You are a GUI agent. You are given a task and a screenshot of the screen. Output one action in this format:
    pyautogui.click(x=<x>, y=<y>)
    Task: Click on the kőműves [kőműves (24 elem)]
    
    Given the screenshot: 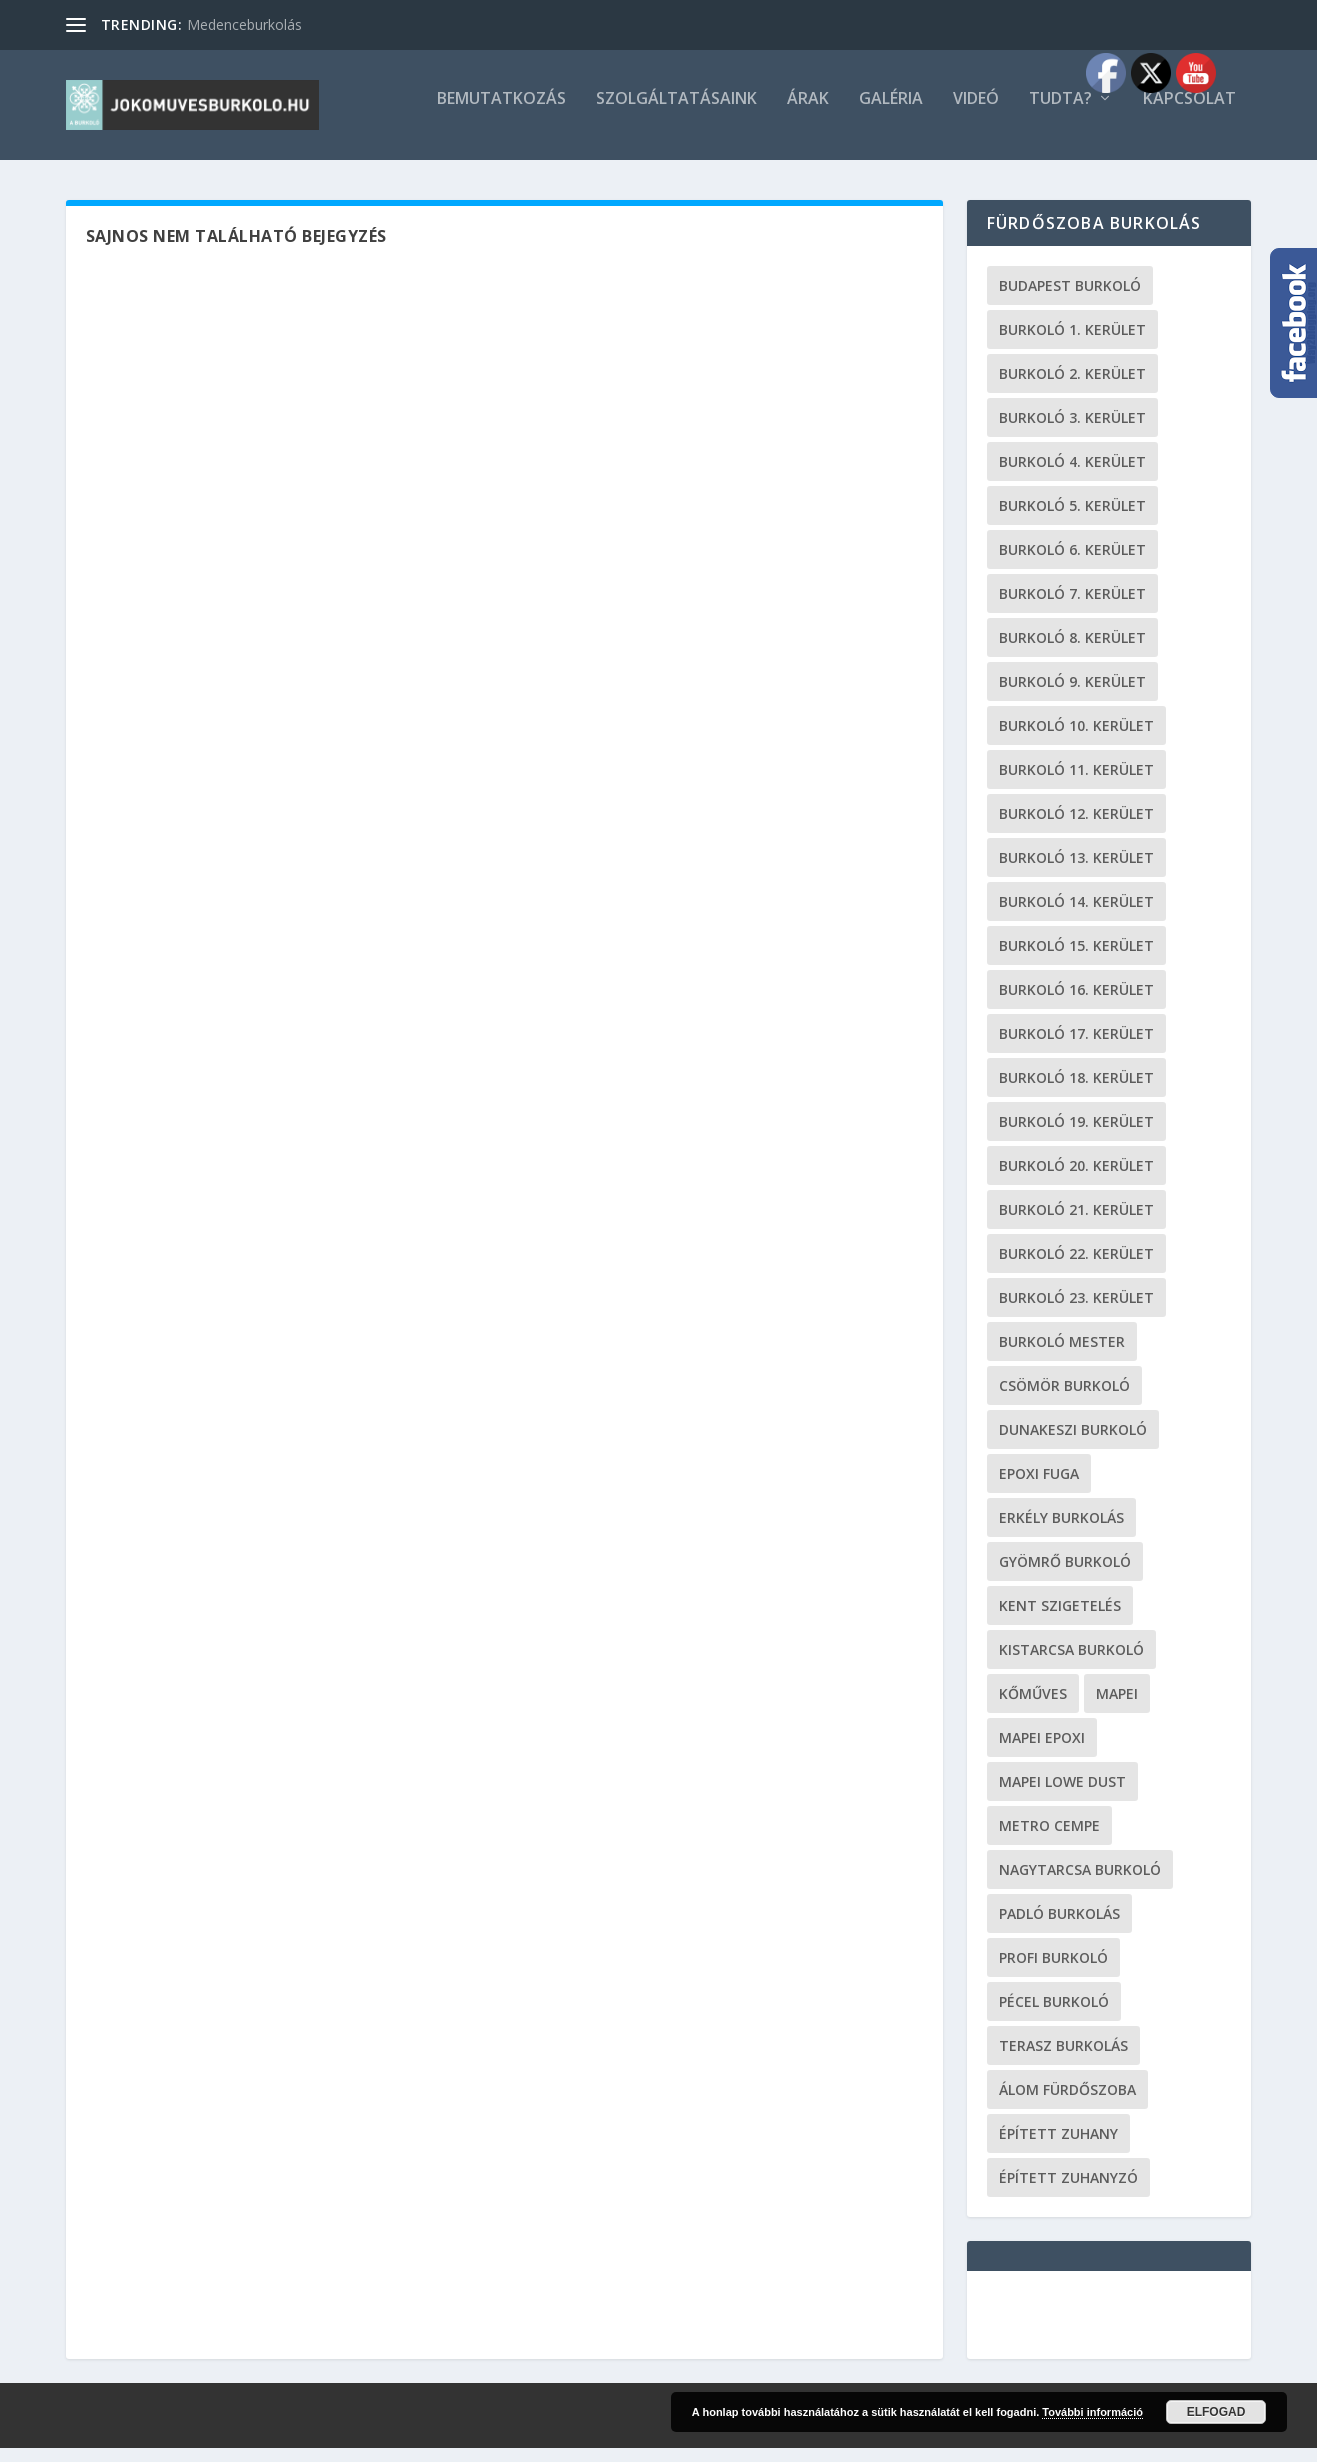 What is the action you would take?
    pyautogui.click(x=1033, y=1707)
    